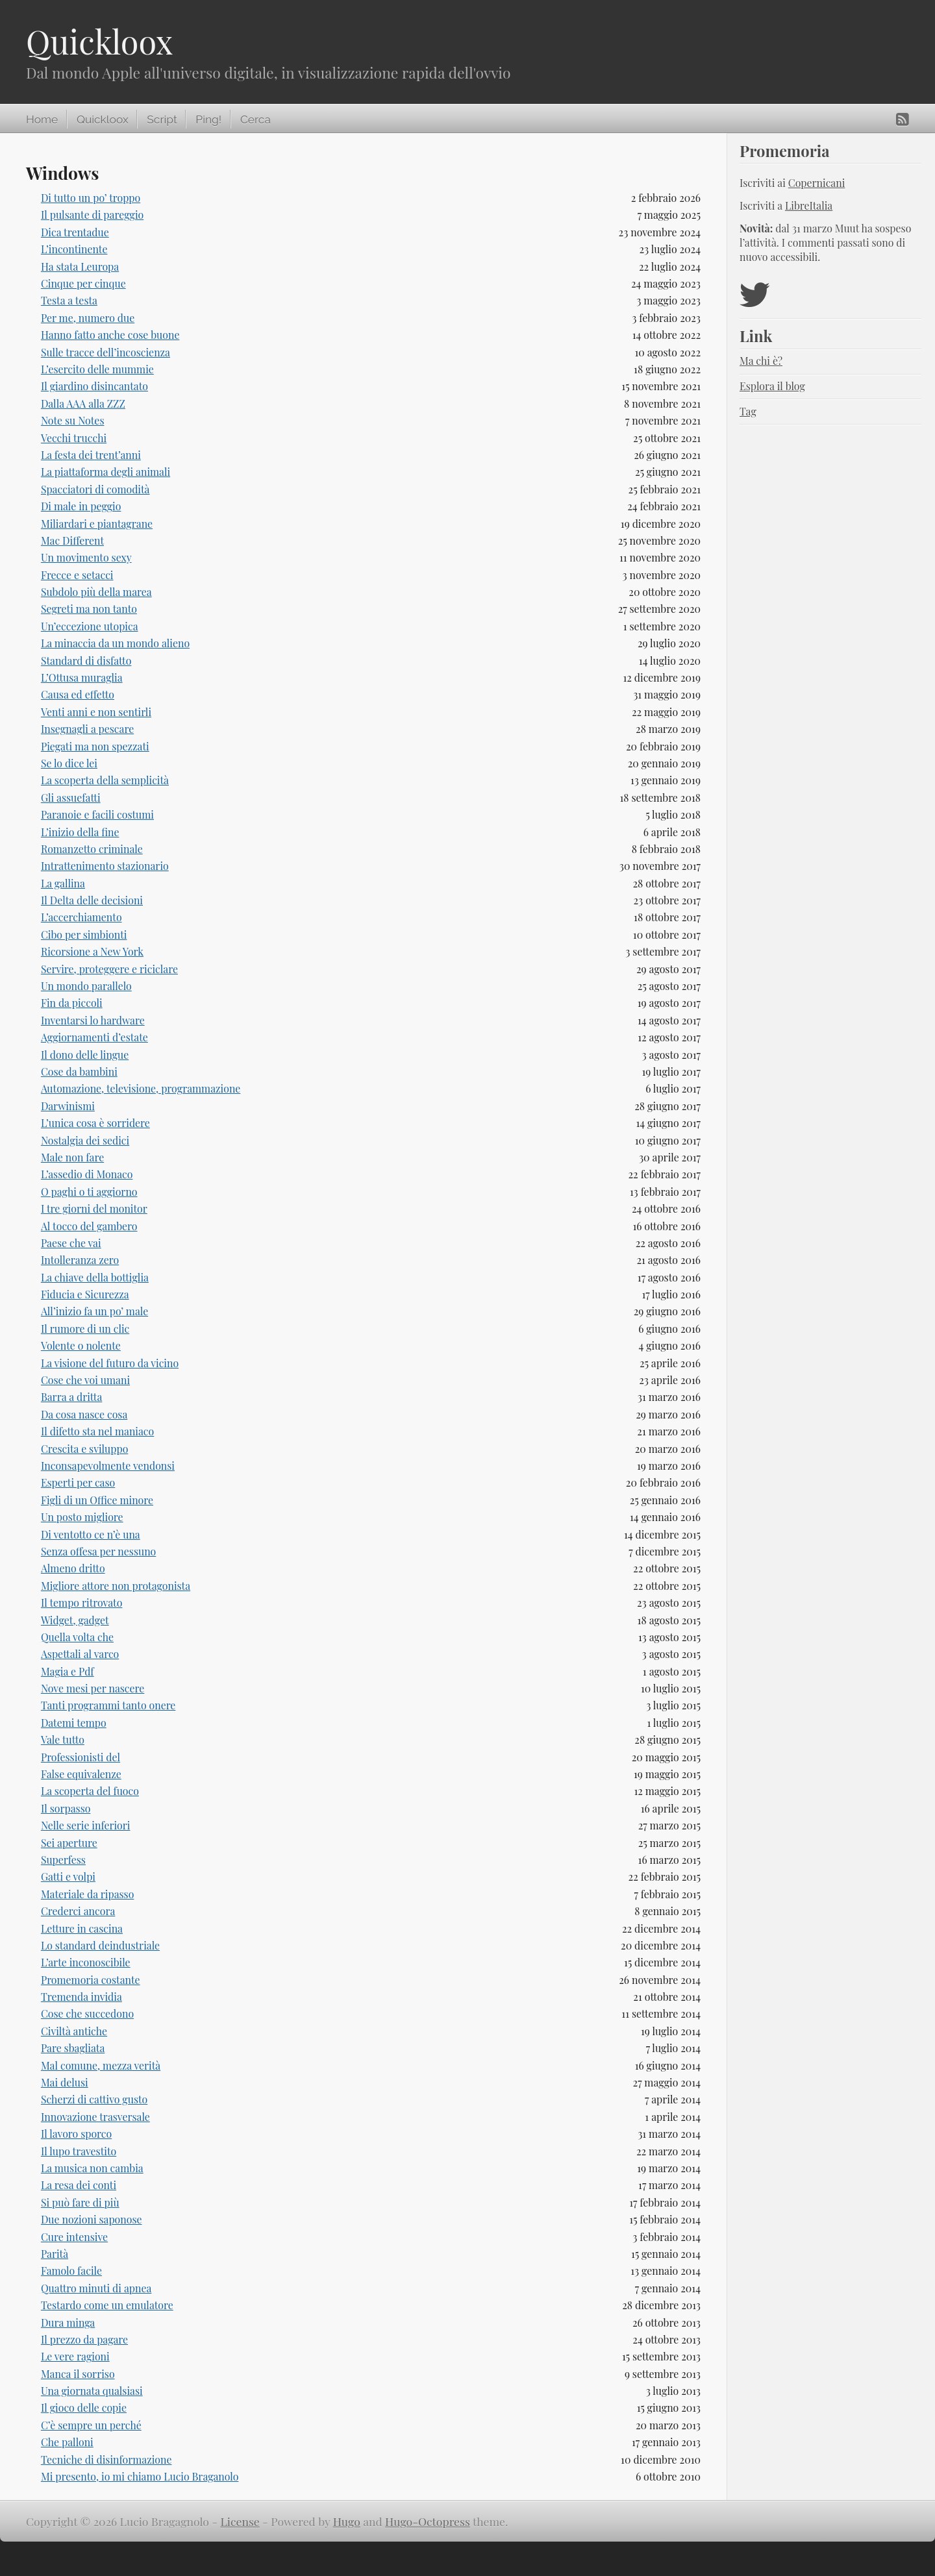 The height and width of the screenshot is (2576, 935). I want to click on Esplora il blog, so click(772, 386).